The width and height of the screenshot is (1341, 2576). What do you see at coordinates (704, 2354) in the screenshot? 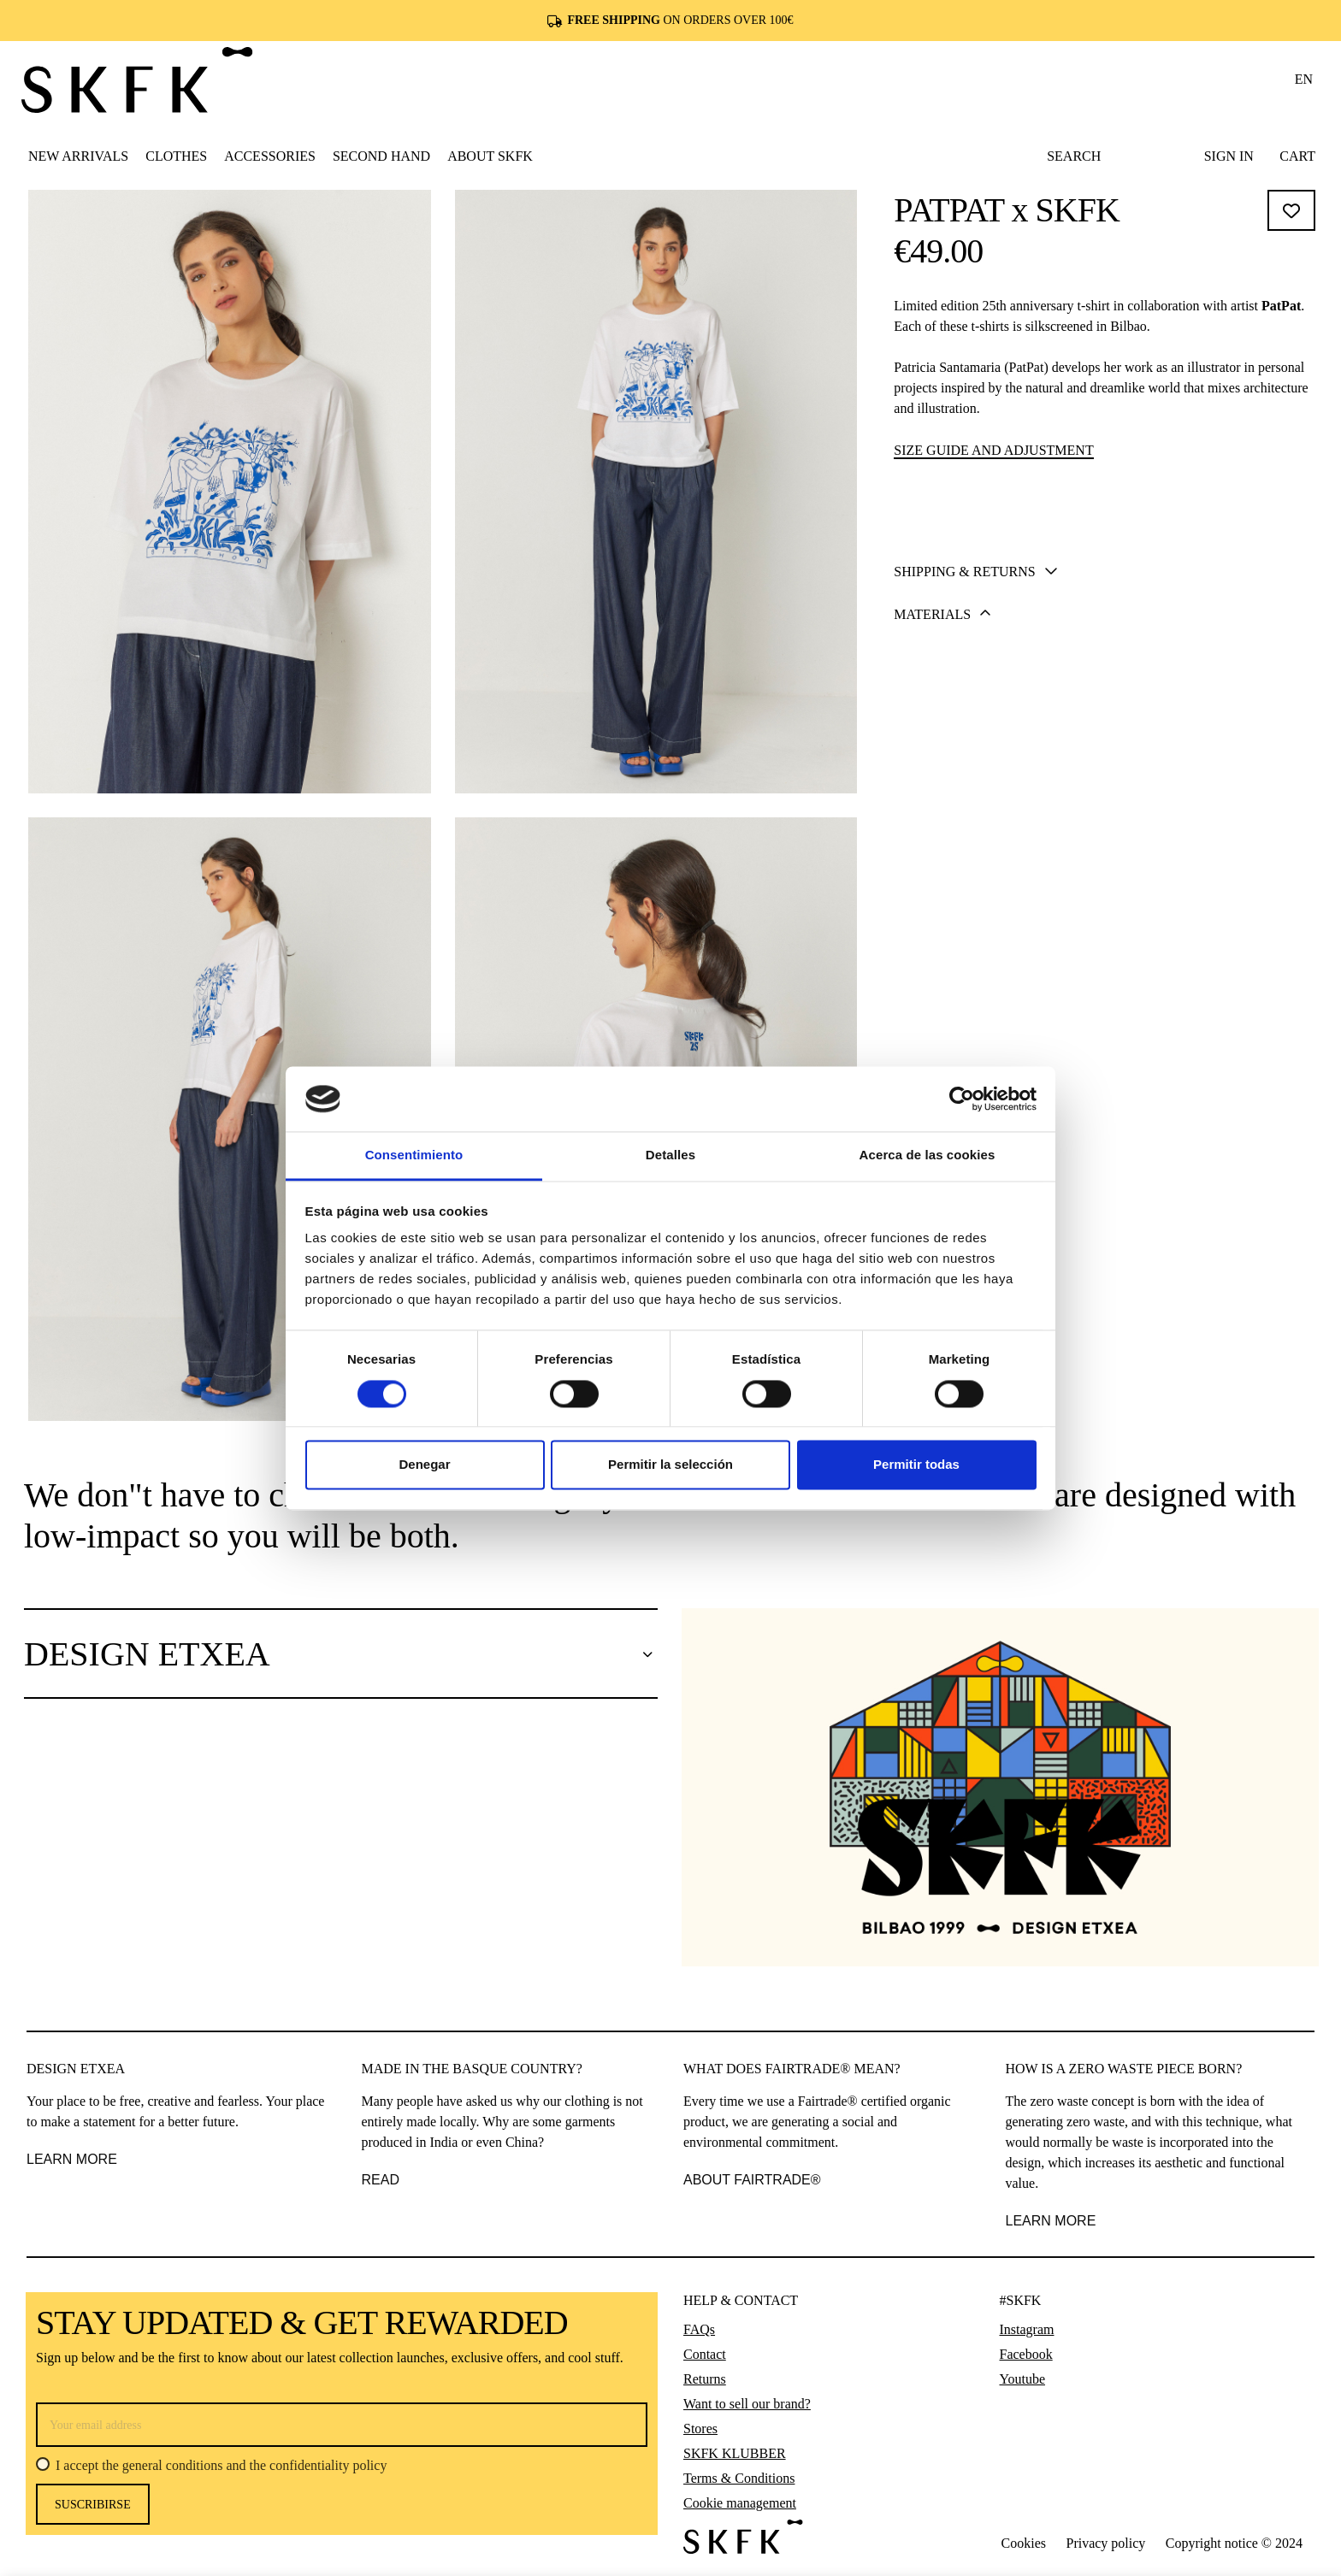
I see `Contact` at bounding box center [704, 2354].